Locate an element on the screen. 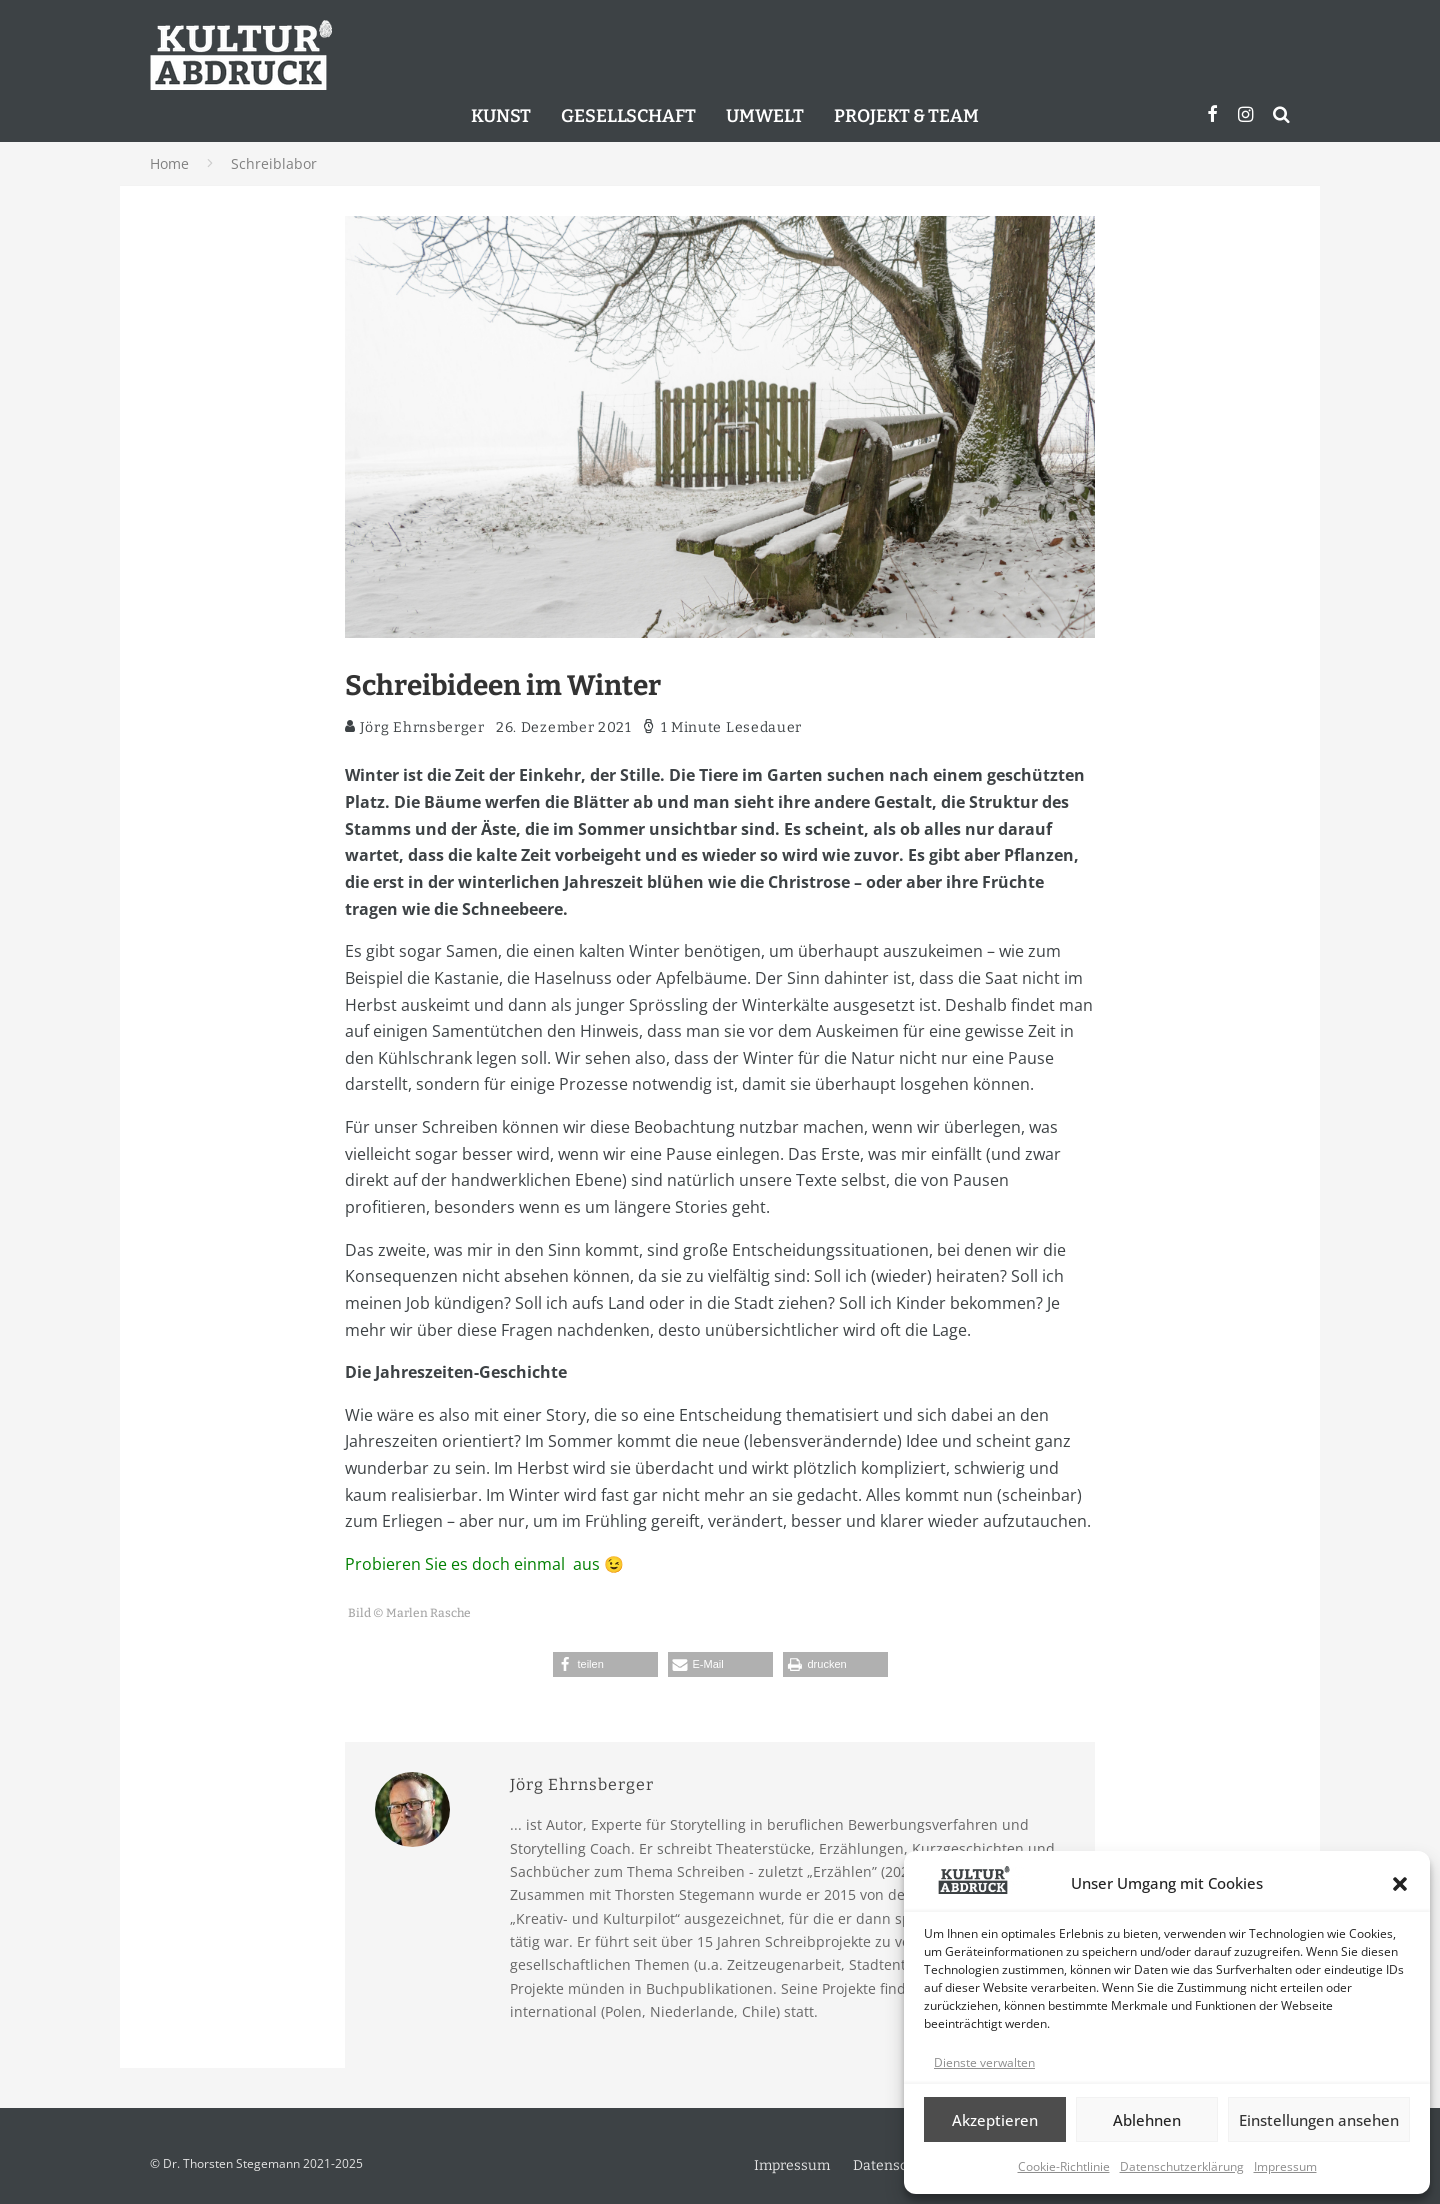 The height and width of the screenshot is (2204, 1440). Projekt & Team is located at coordinates (906, 116).